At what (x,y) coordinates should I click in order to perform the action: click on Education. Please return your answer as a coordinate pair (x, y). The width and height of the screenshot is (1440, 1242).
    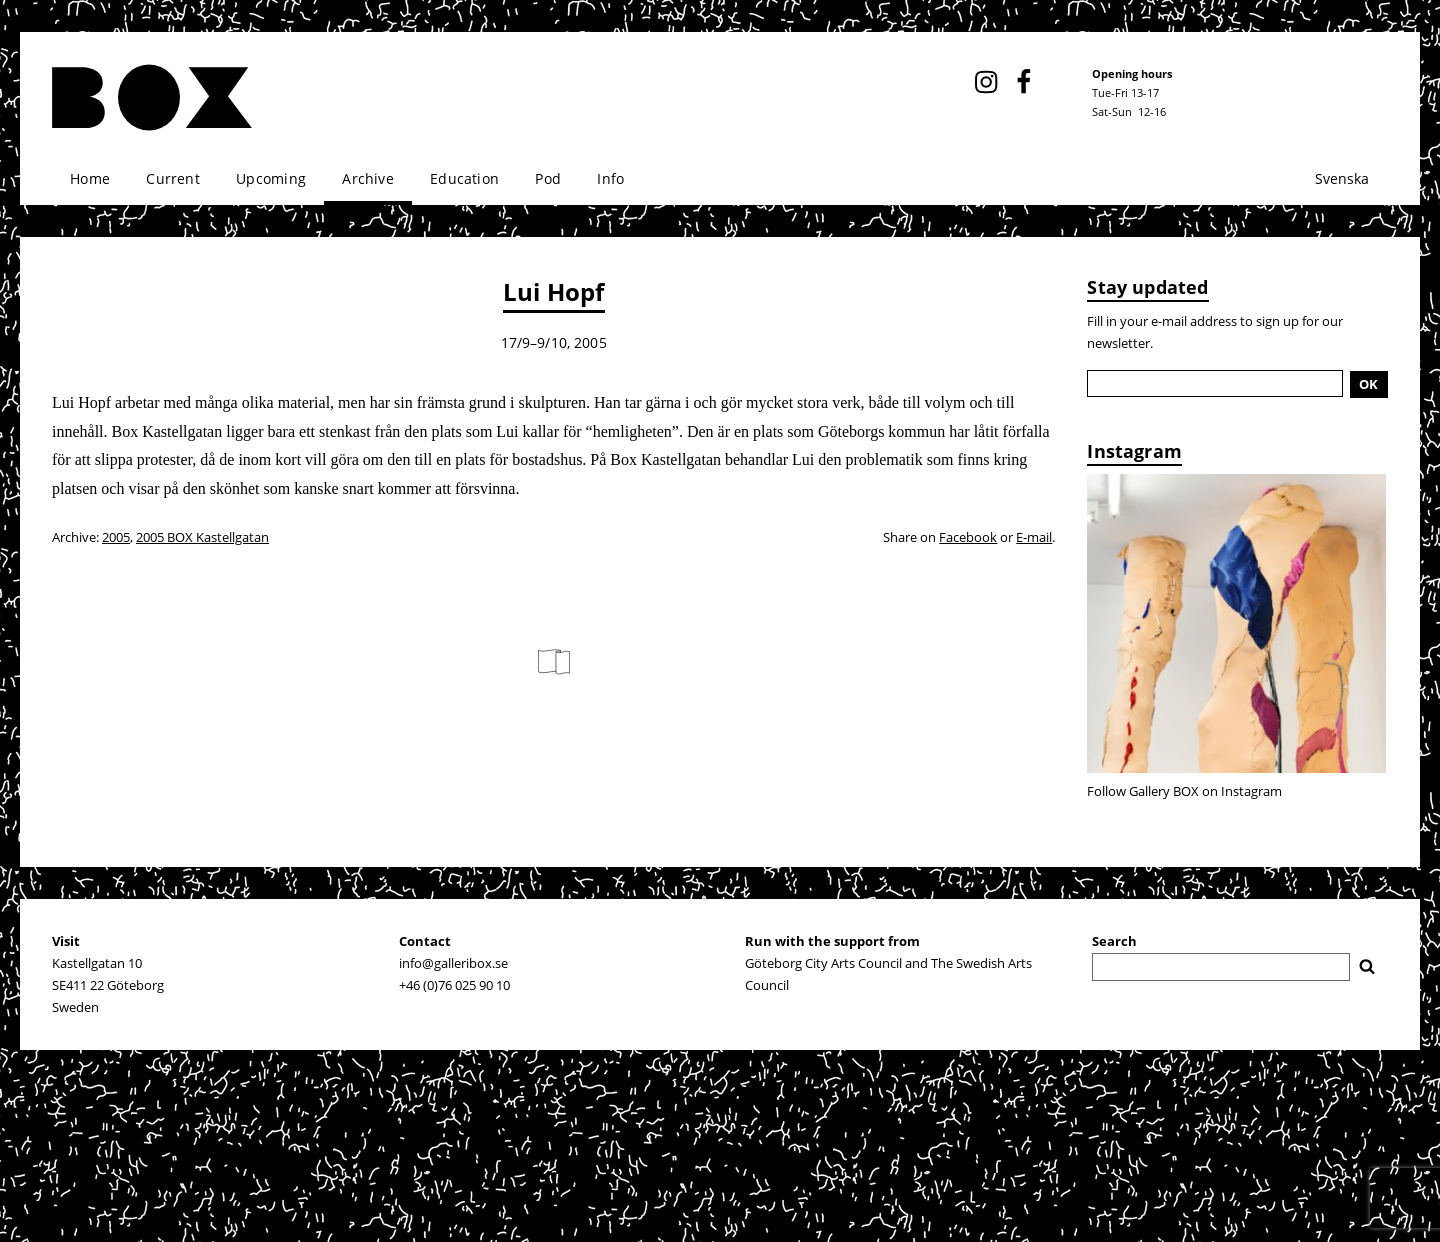
    Looking at the image, I should click on (464, 178).